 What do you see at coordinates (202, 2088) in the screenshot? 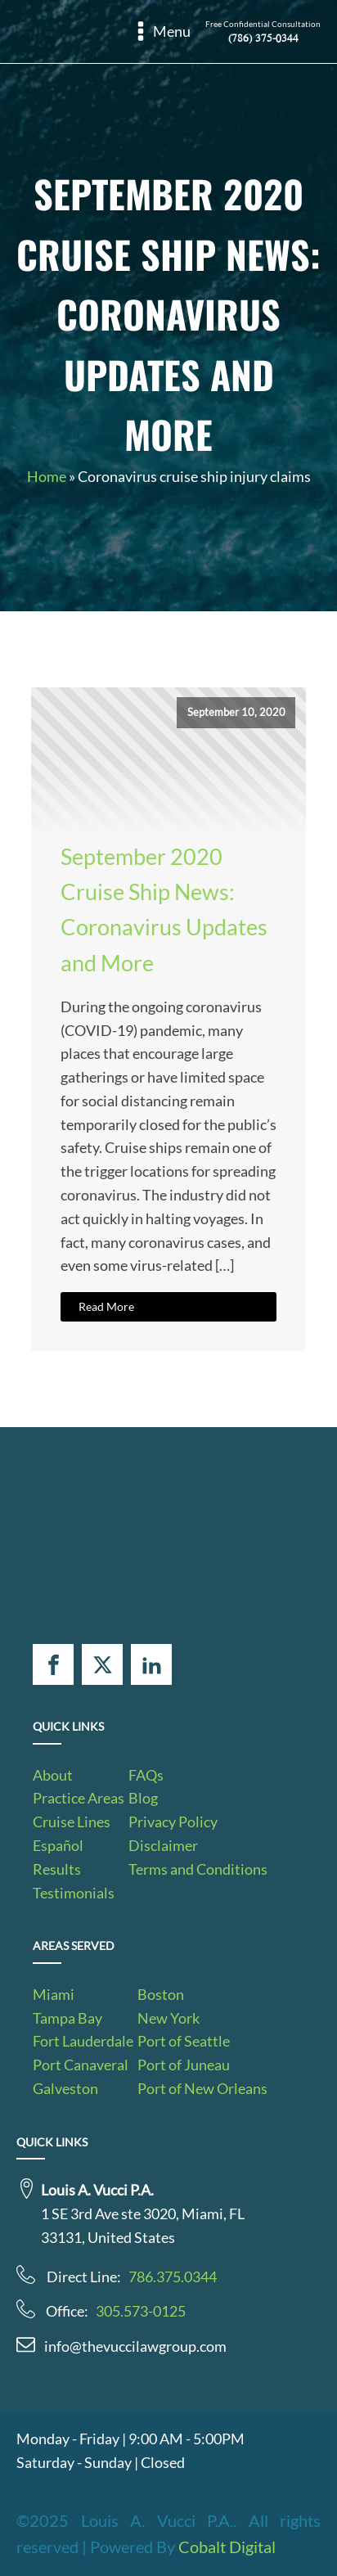
I see `Port of New Orleans` at bounding box center [202, 2088].